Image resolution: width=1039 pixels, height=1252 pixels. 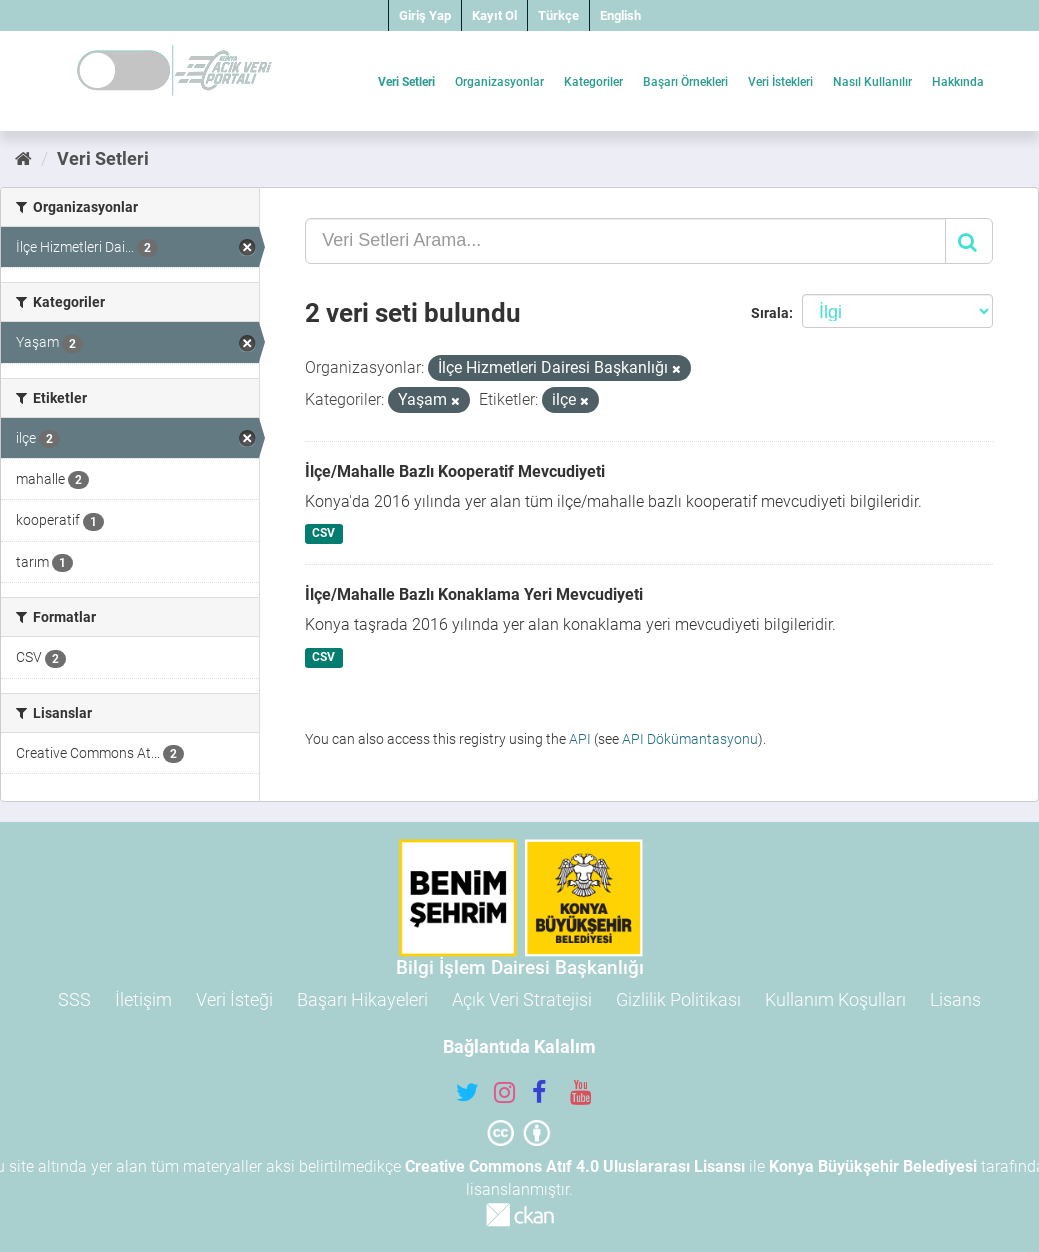 I want to click on Açık Veri Stratejisi, so click(x=522, y=999).